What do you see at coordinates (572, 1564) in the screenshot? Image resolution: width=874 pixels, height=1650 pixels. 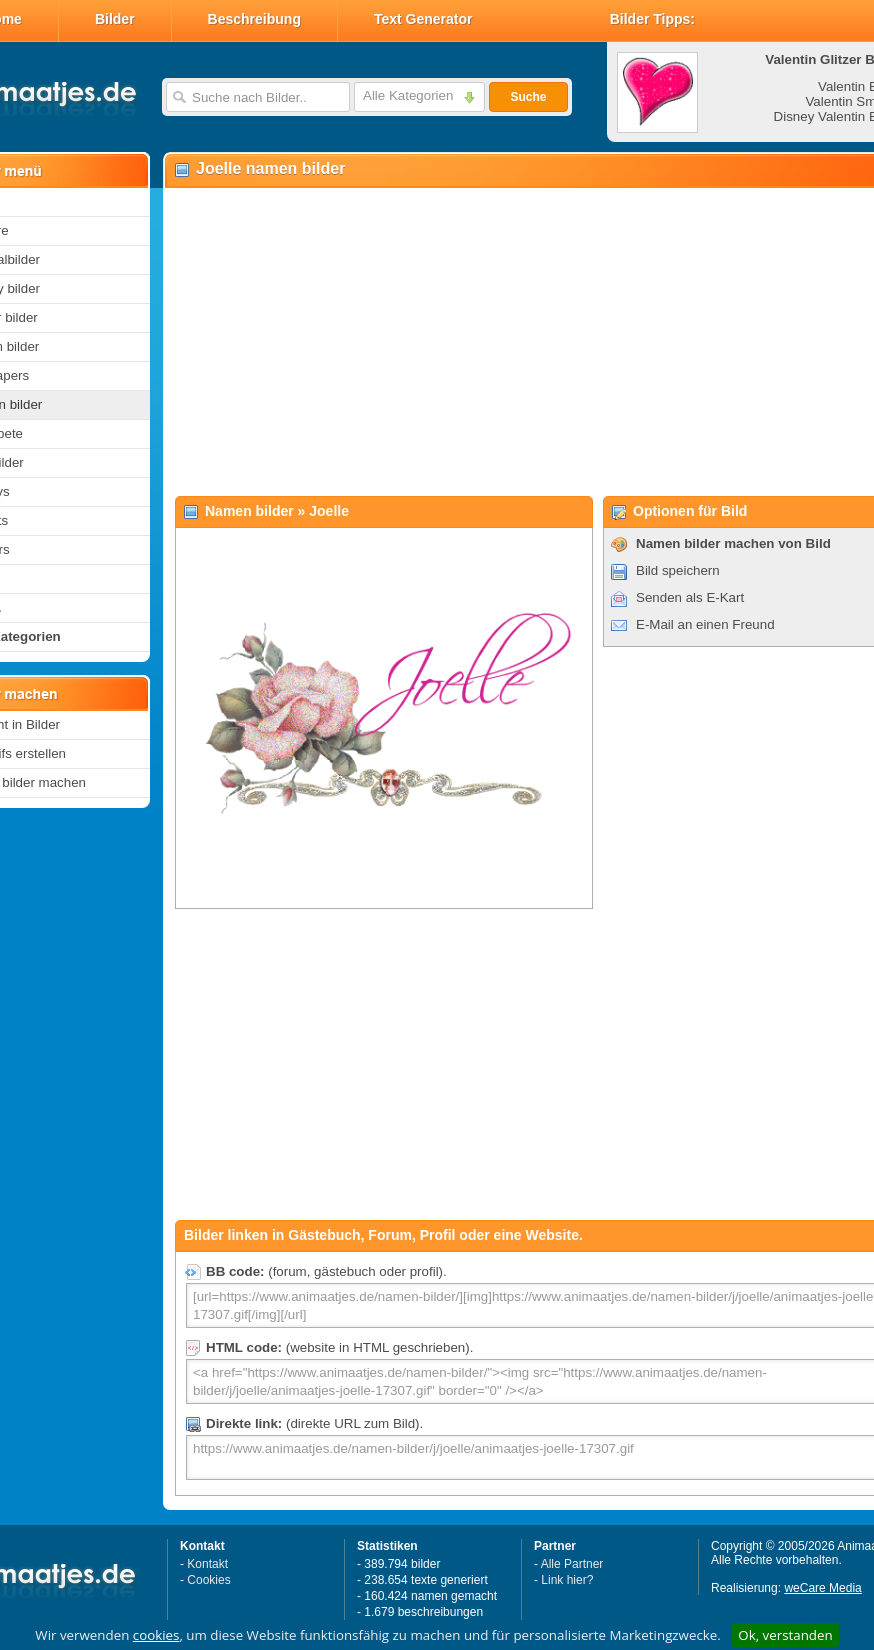 I see `Alle Partner` at bounding box center [572, 1564].